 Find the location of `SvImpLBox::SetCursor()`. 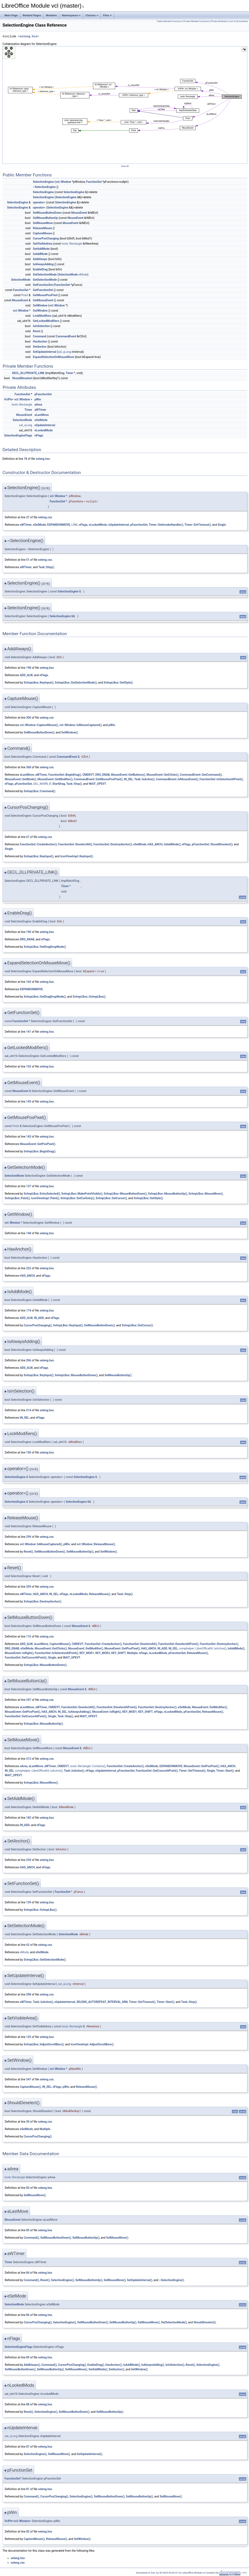

SvImpLBox::SetCursor() is located at coordinates (111, 1198).